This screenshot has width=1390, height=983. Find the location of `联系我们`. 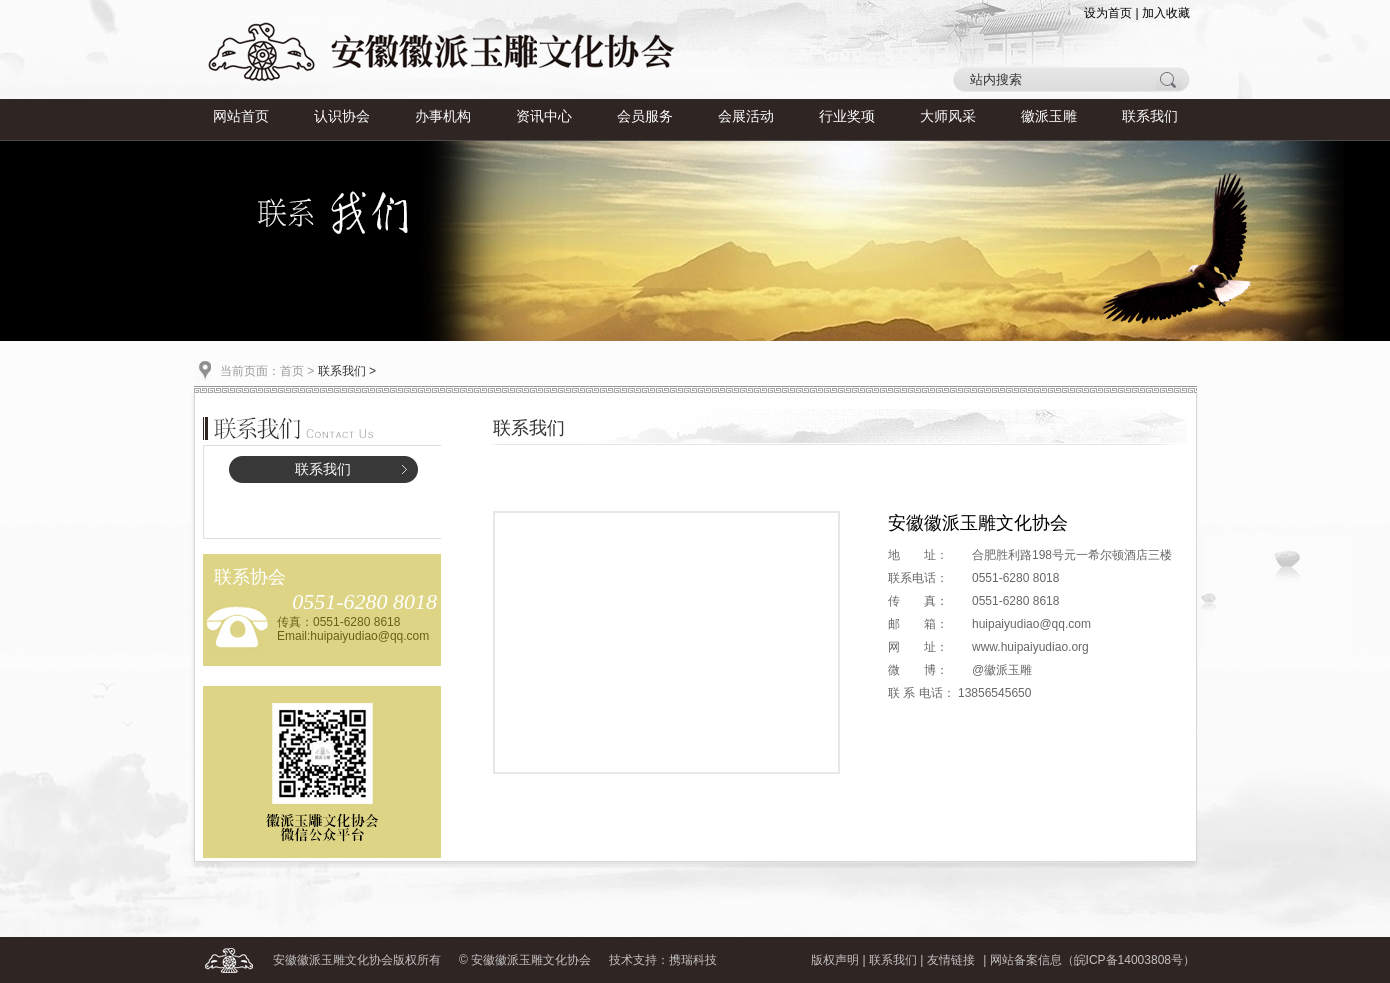

联系我们 is located at coordinates (1150, 116).